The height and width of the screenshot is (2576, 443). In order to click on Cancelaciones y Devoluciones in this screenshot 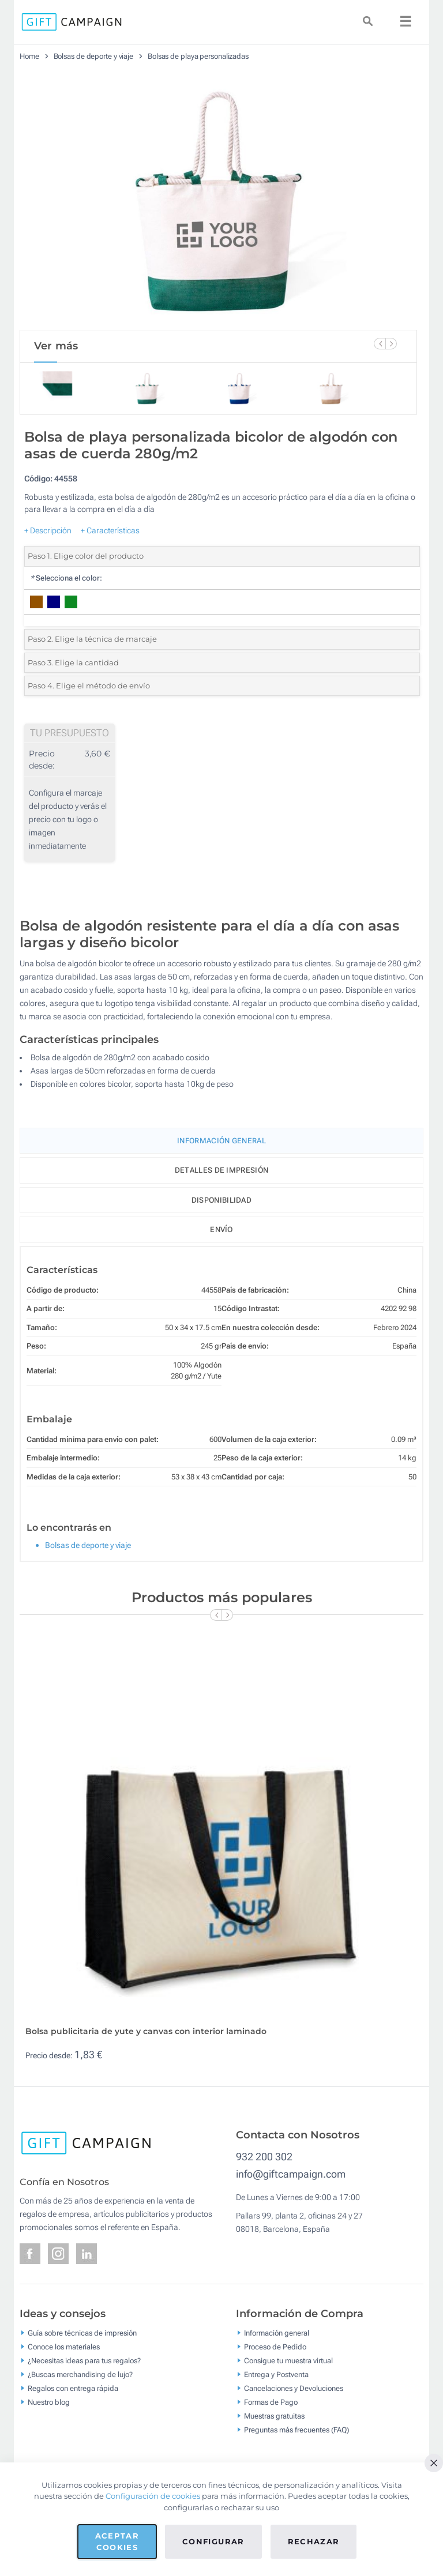, I will do `click(293, 2387)`.